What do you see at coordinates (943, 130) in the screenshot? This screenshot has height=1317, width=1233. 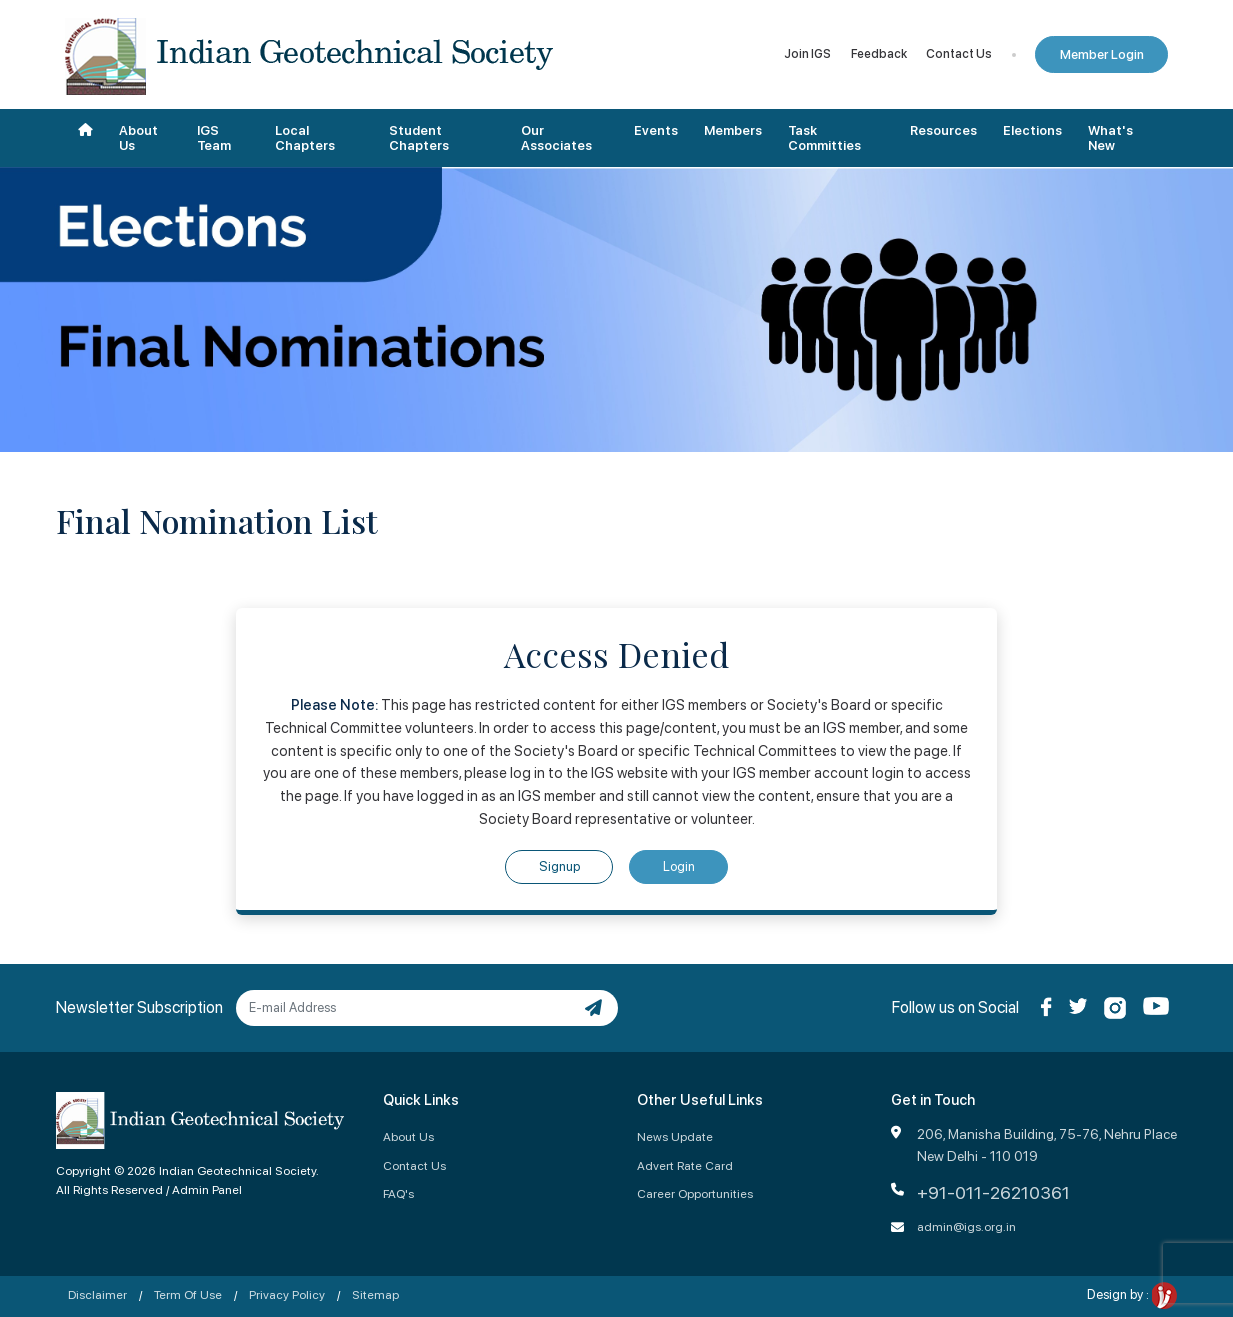 I see `Resources` at bounding box center [943, 130].